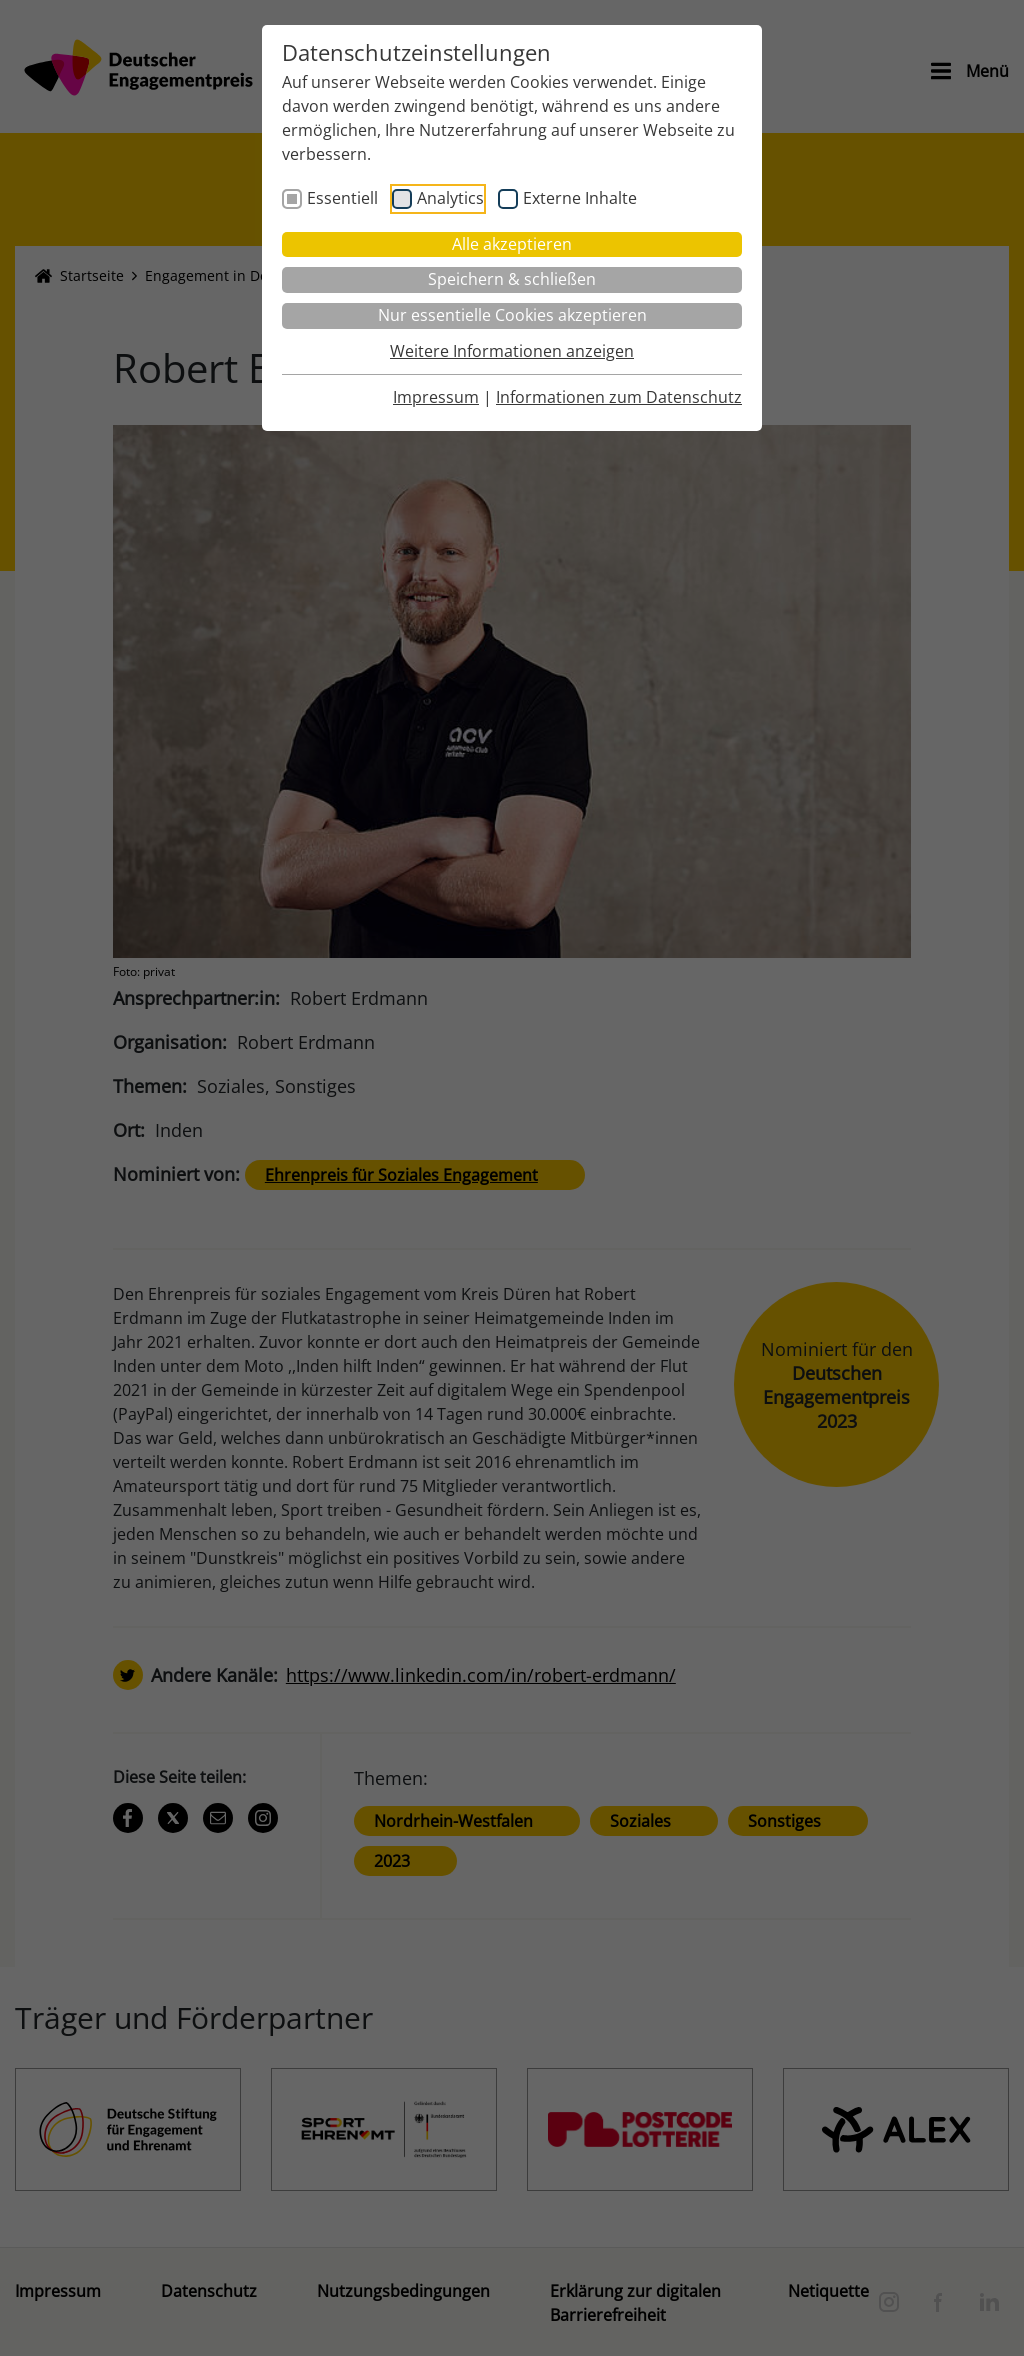 The image size is (1024, 2356). What do you see at coordinates (512, 244) in the screenshot?
I see `Alle akzeptieren` at bounding box center [512, 244].